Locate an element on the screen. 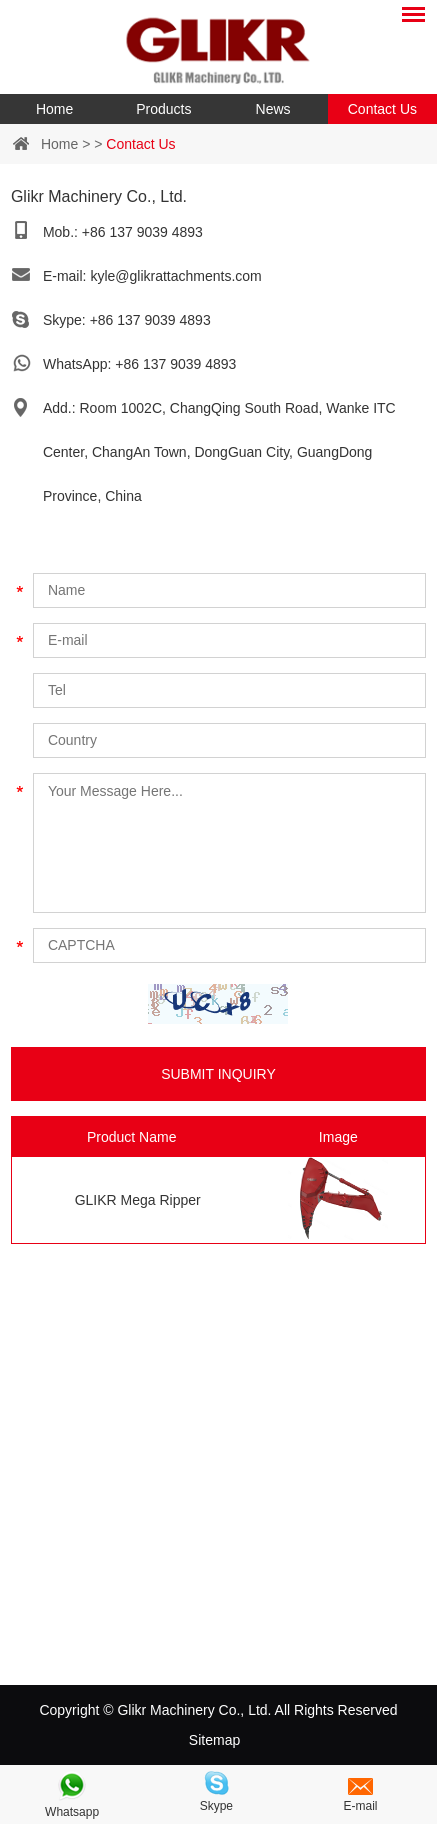  Contact Us is located at coordinates (382, 109).